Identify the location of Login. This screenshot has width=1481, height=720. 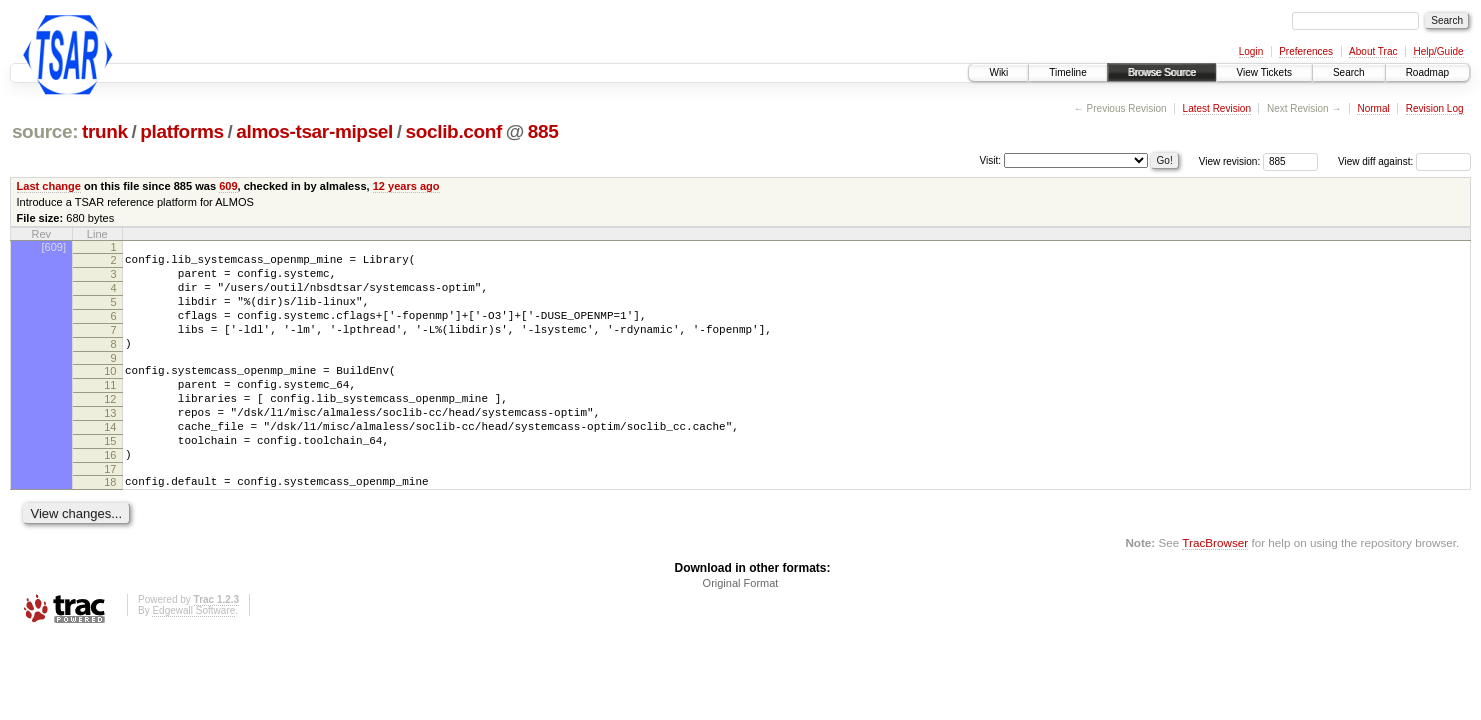
(1251, 51).